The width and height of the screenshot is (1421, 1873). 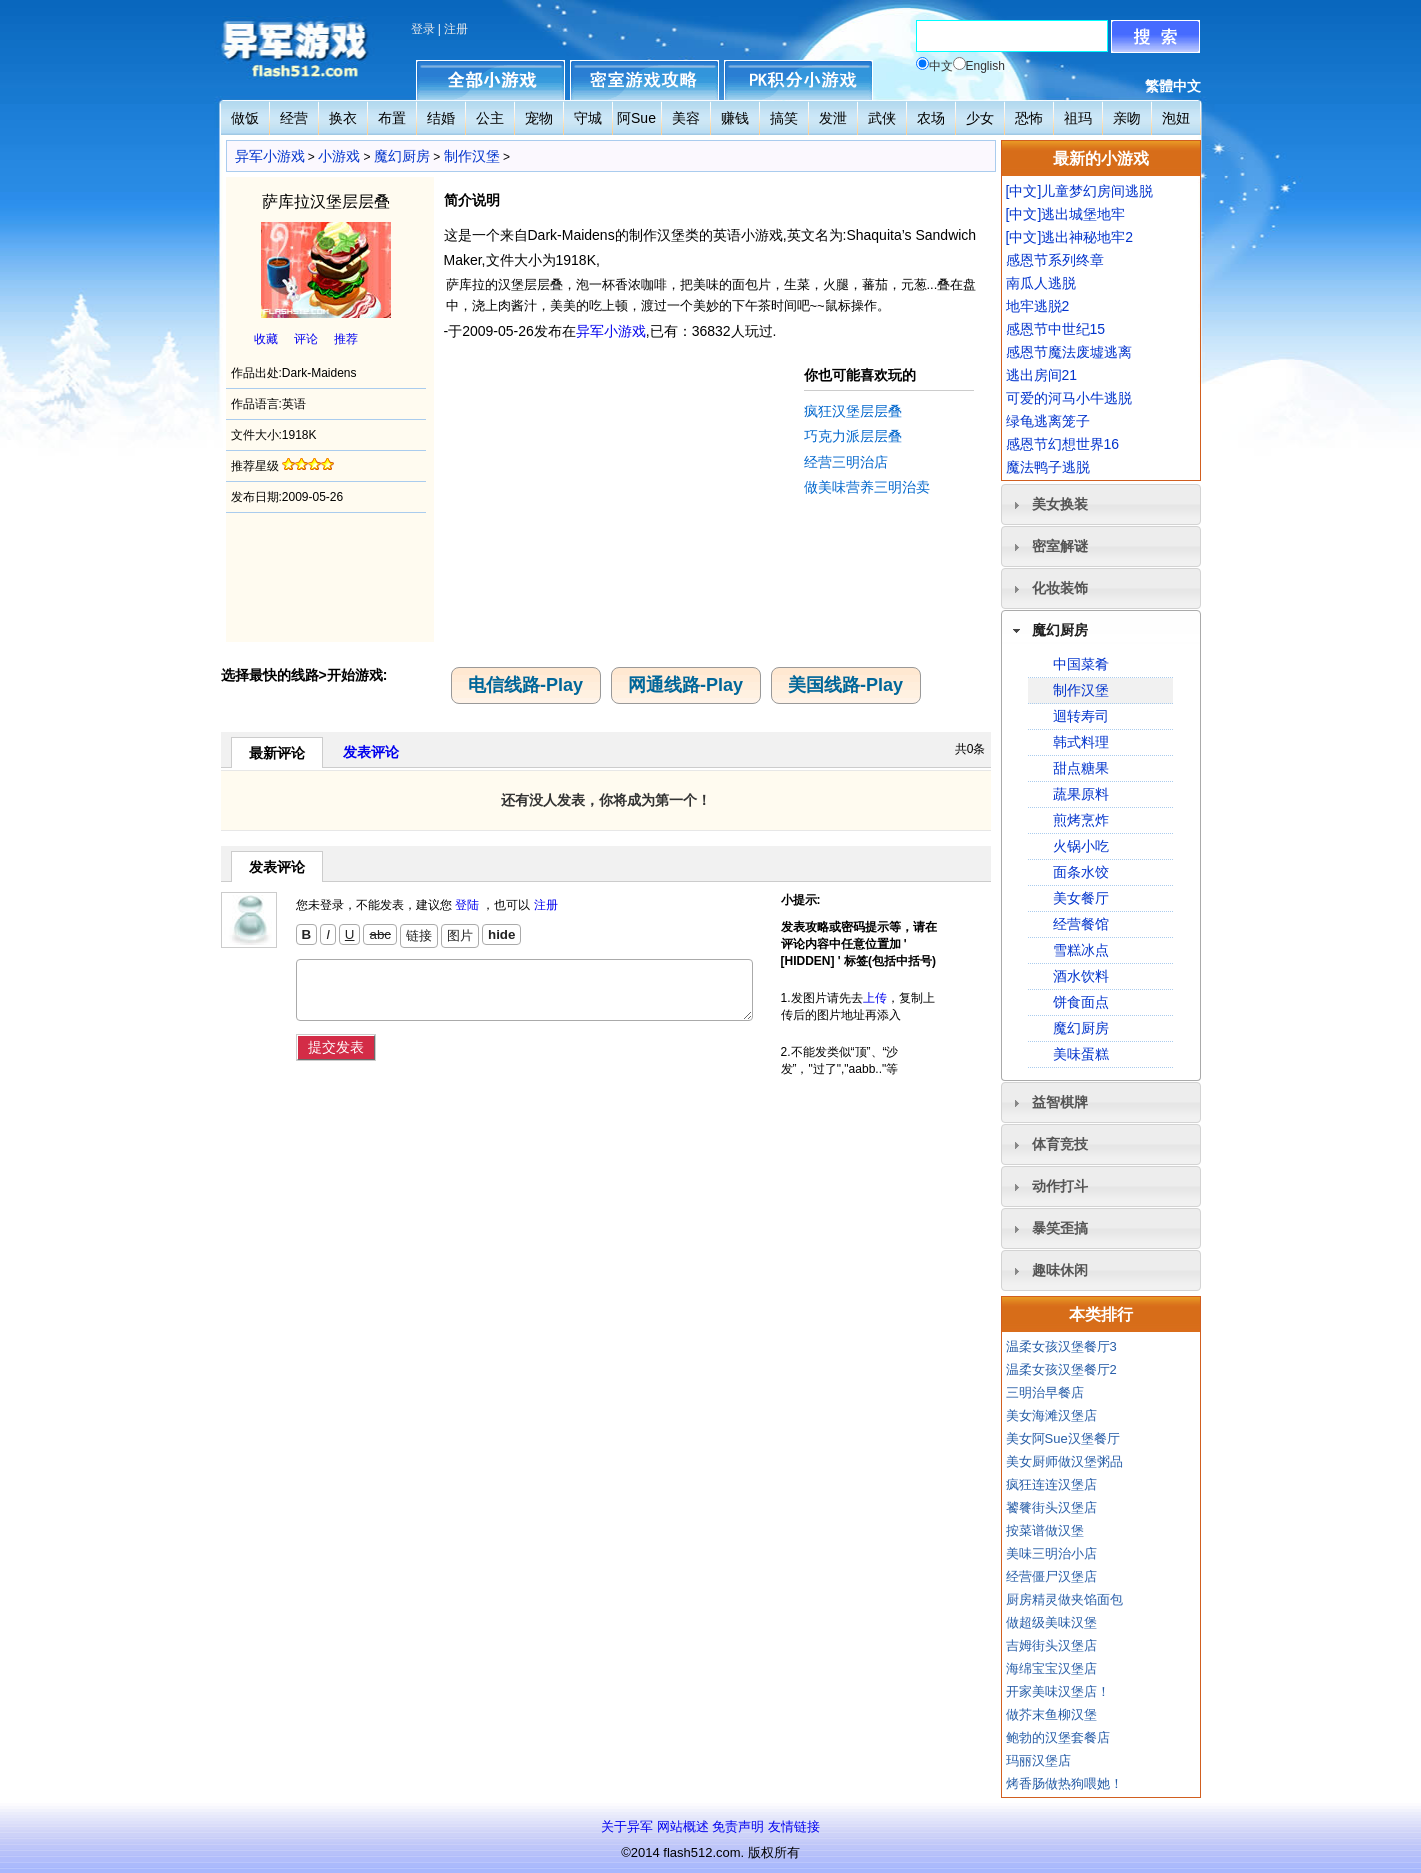 What do you see at coordinates (1060, 588) in the screenshot?
I see `化妆装饰` at bounding box center [1060, 588].